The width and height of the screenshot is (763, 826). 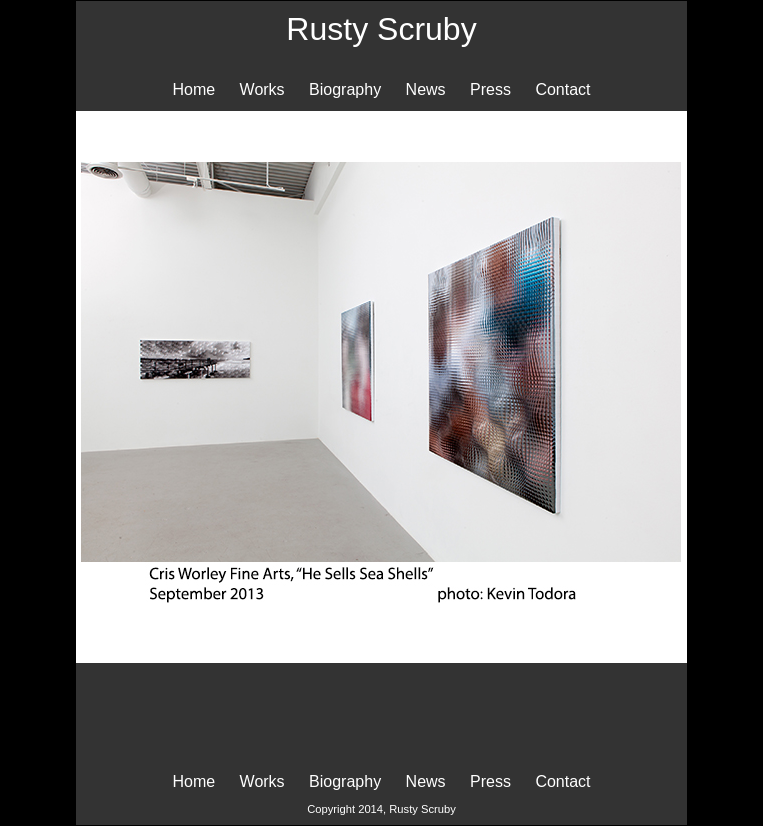 I want to click on Home, so click(x=193, y=89).